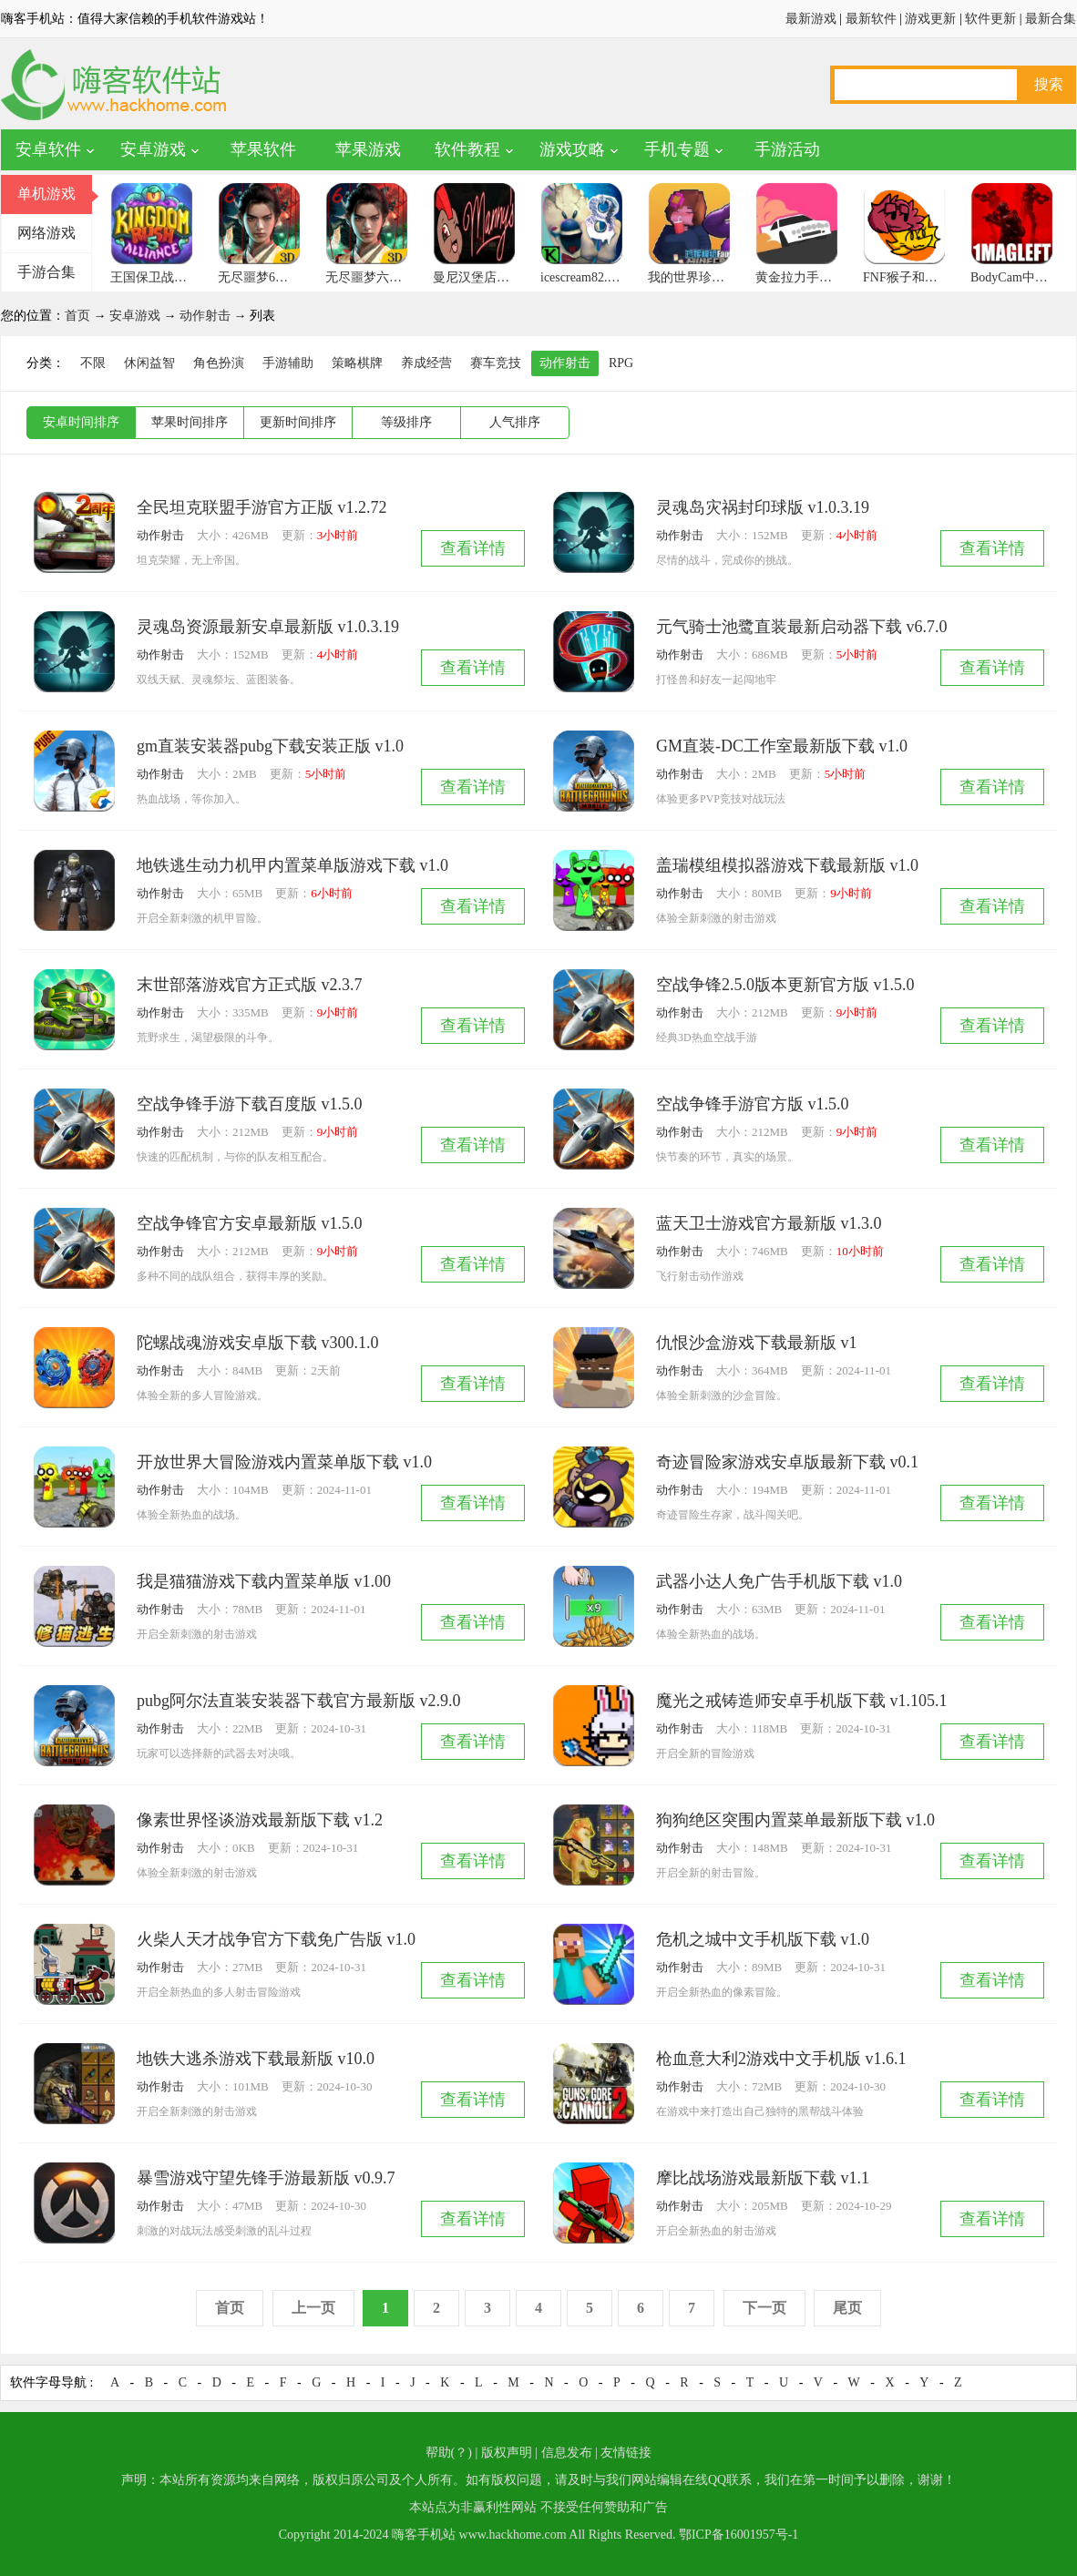 This screenshot has height=2576, width=1077. Describe the element at coordinates (189, 422) in the screenshot. I see `苹果时间排序` at that location.